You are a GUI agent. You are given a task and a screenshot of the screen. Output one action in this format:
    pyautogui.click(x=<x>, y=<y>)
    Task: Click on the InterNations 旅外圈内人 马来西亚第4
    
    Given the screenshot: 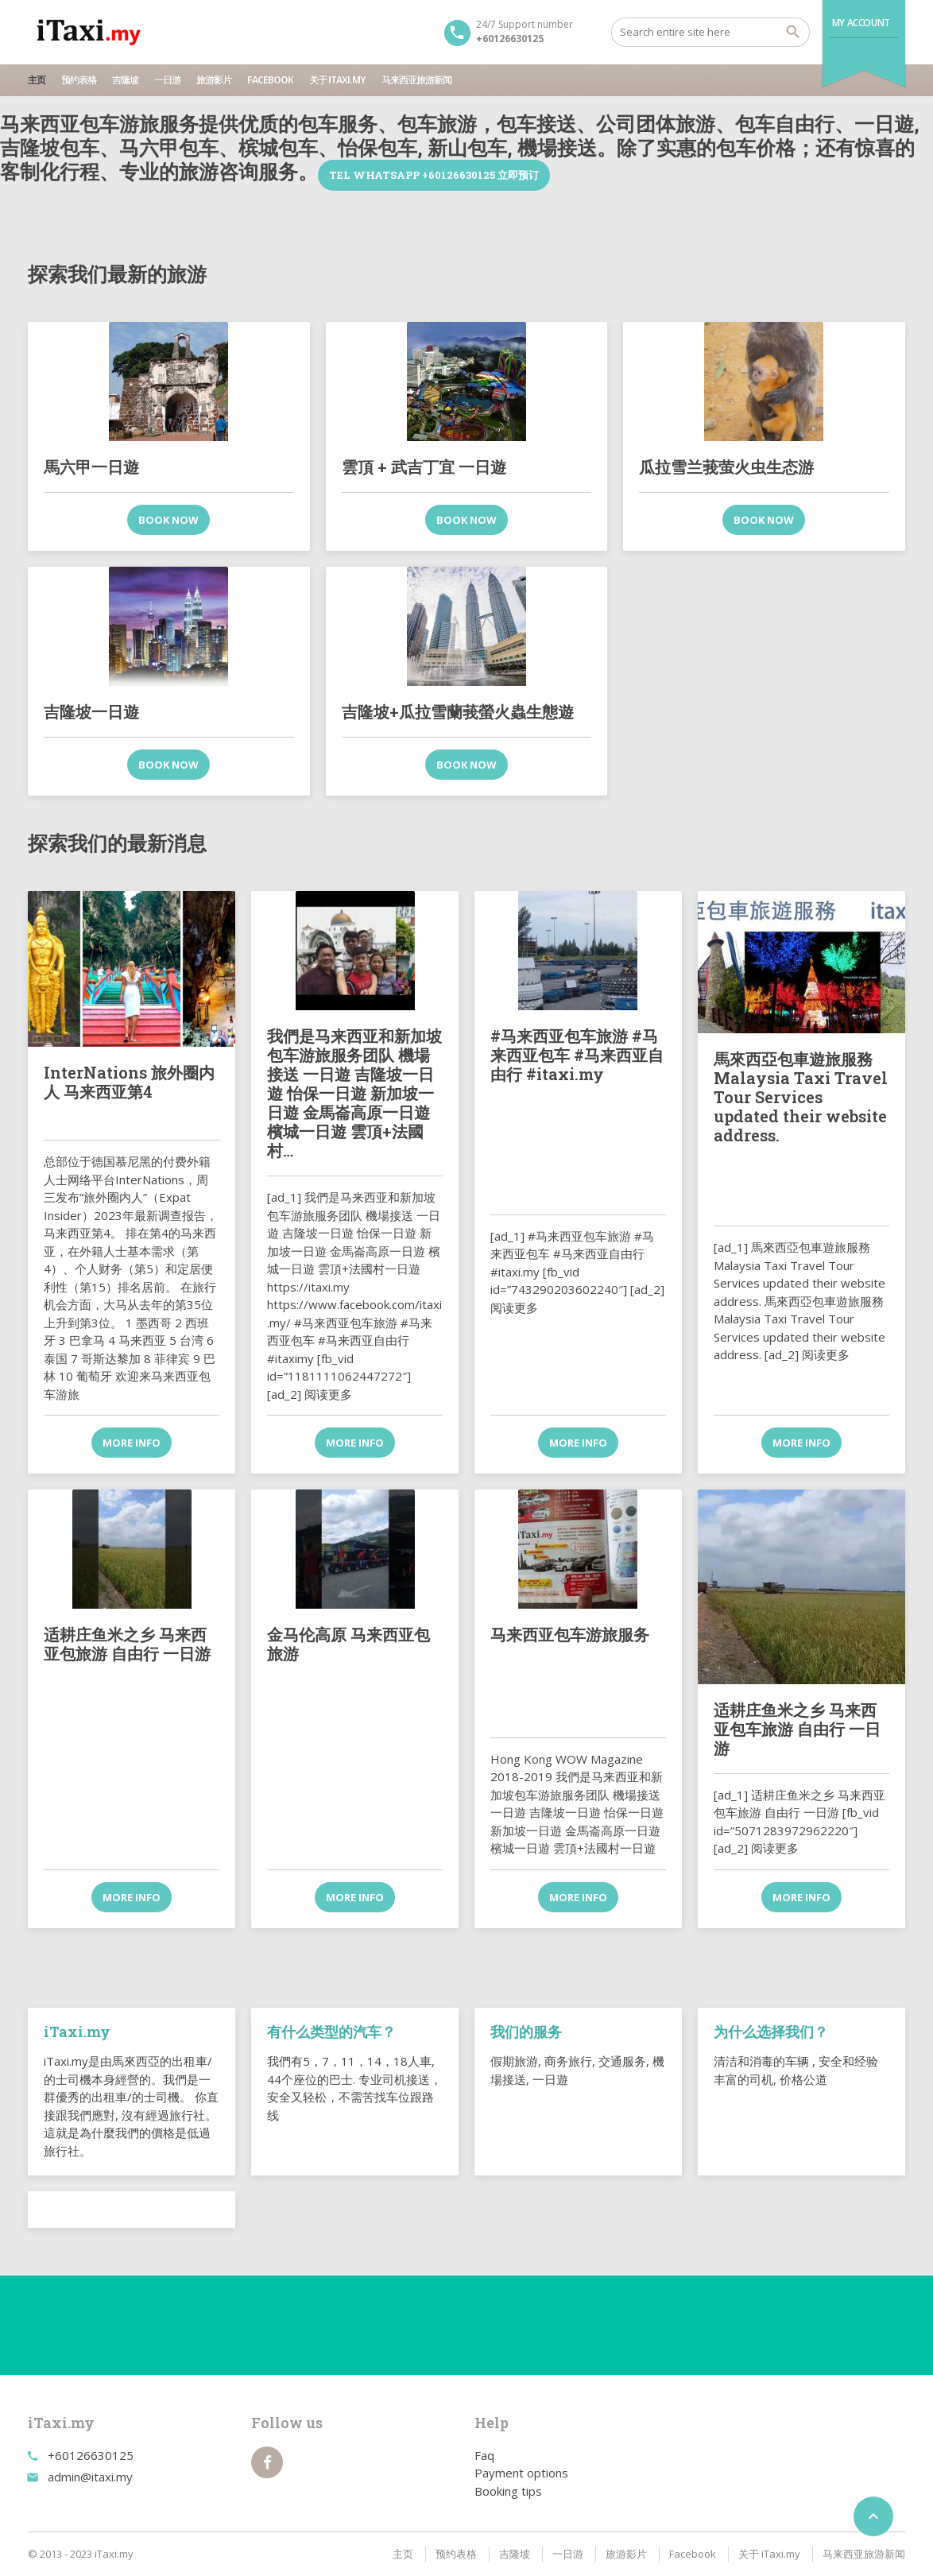 What is the action you would take?
    pyautogui.click(x=129, y=1082)
    